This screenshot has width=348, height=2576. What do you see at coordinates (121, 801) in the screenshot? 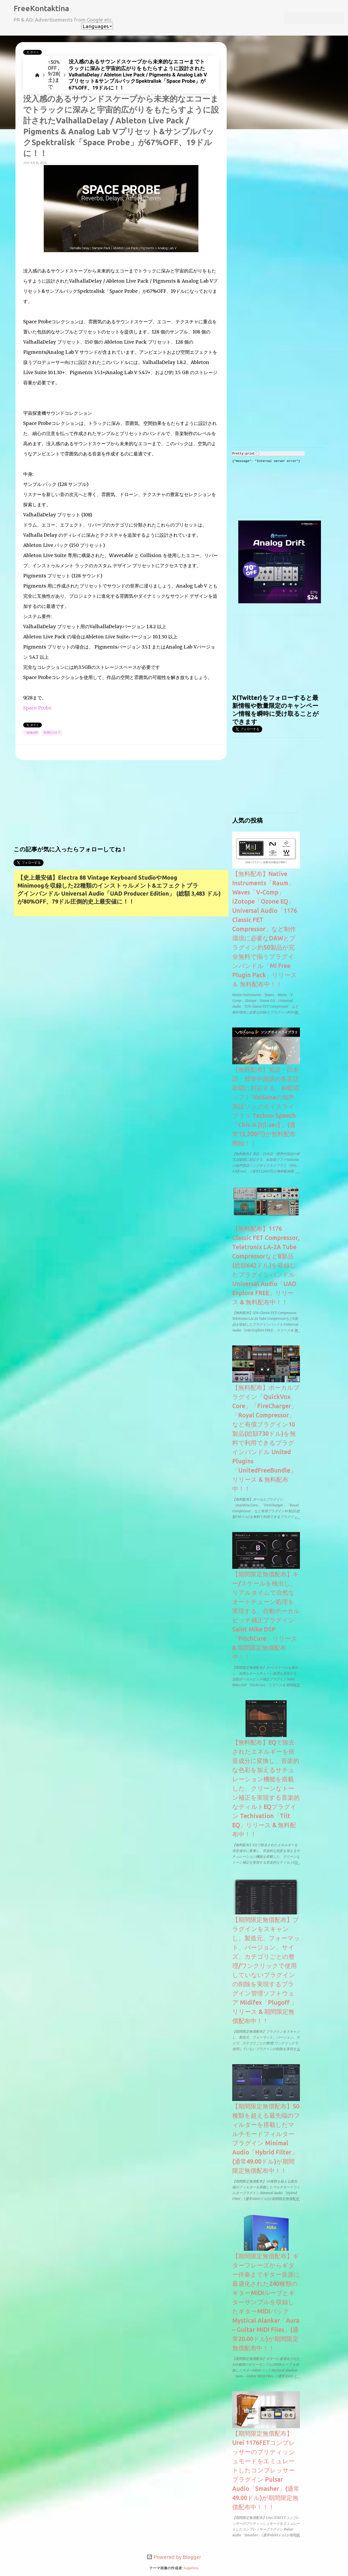
I see `[Advertisement]` at bounding box center [121, 801].